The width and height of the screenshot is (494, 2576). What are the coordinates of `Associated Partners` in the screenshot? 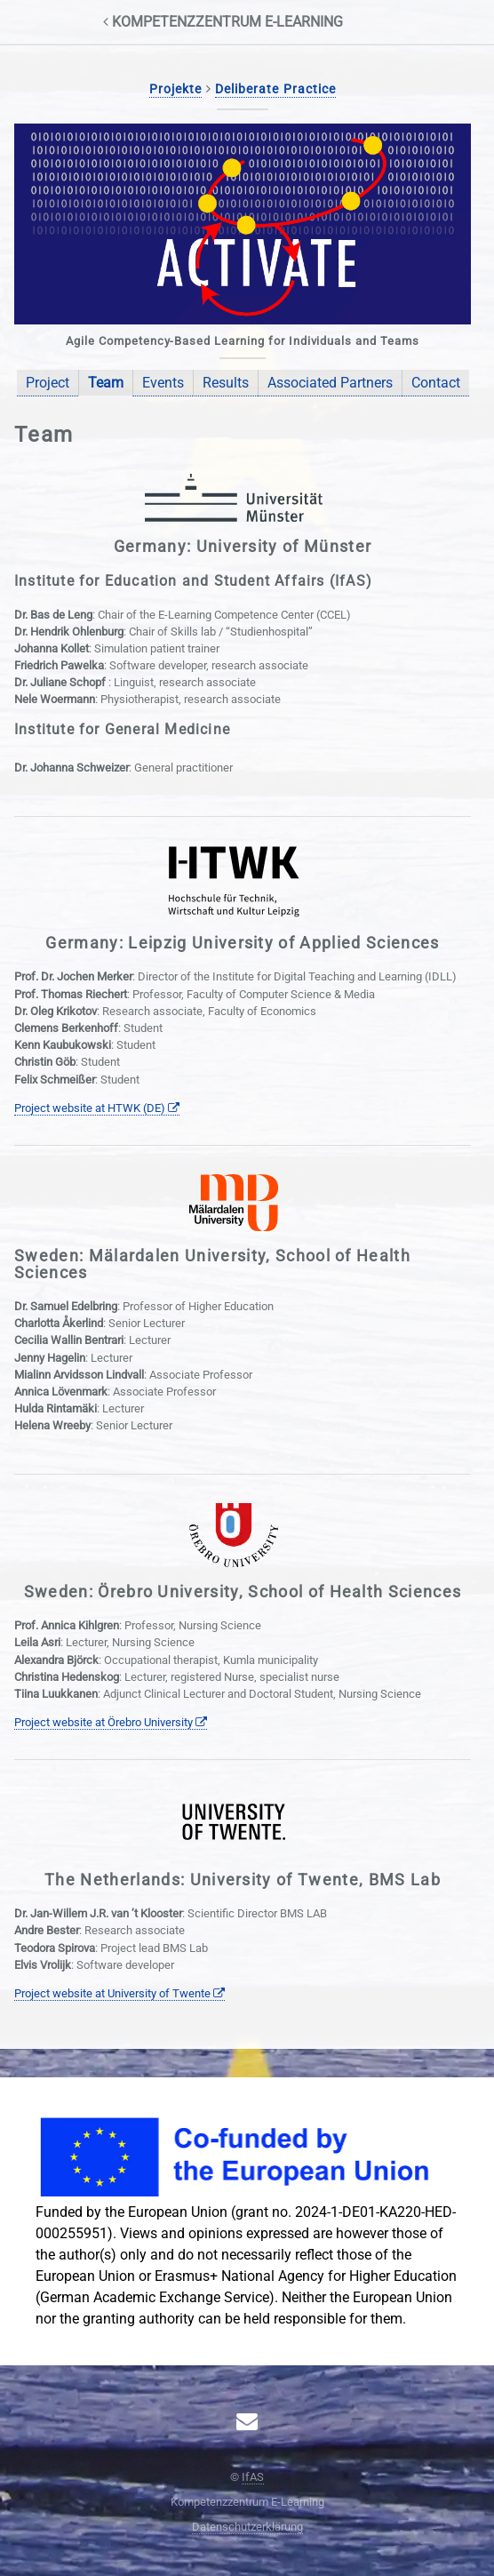 It's located at (330, 382).